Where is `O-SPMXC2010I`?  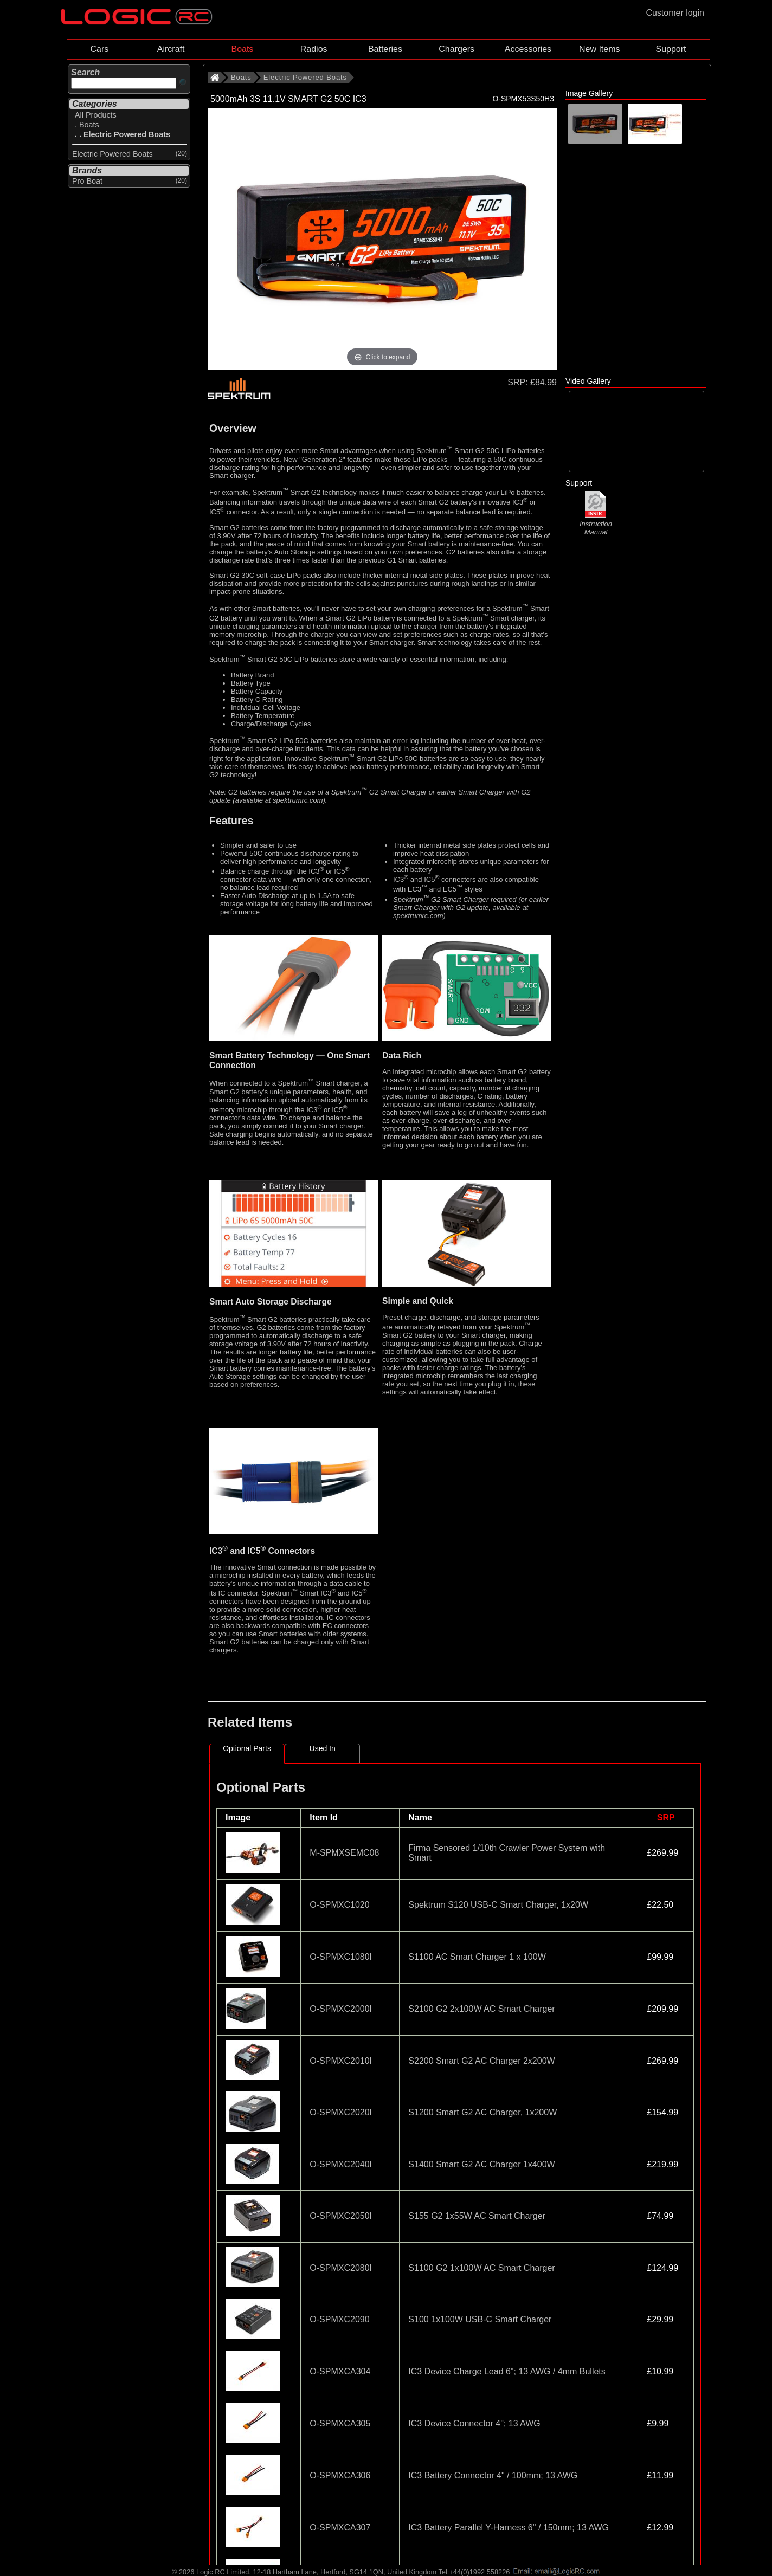 O-SPMXC2010I is located at coordinates (341, 2060).